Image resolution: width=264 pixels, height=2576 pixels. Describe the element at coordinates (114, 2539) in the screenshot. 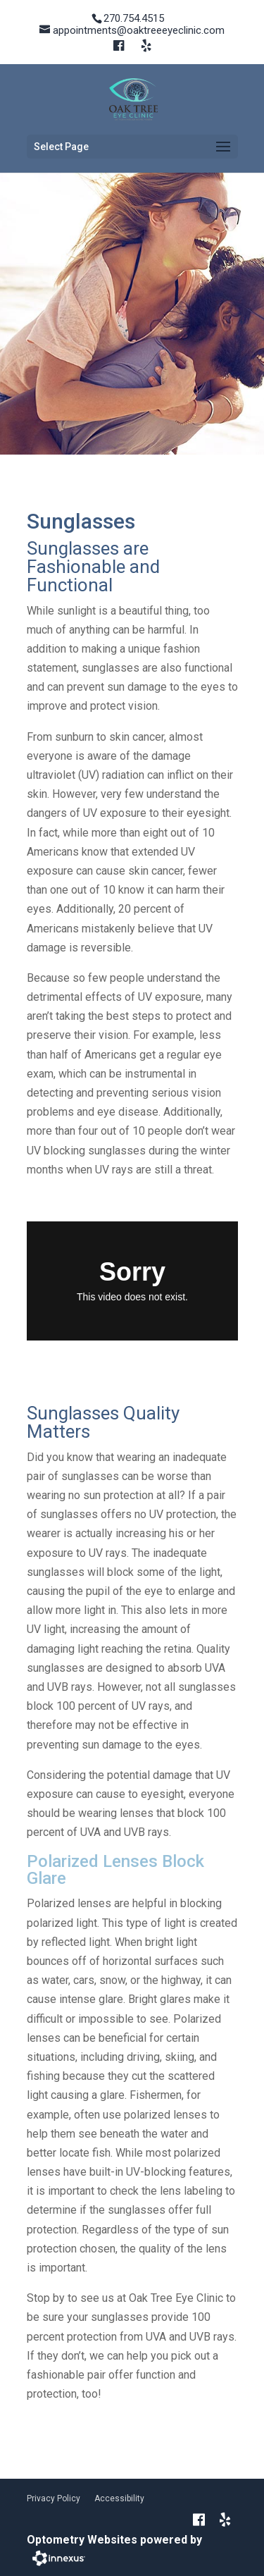

I see `Optometry Websites powered by` at that location.